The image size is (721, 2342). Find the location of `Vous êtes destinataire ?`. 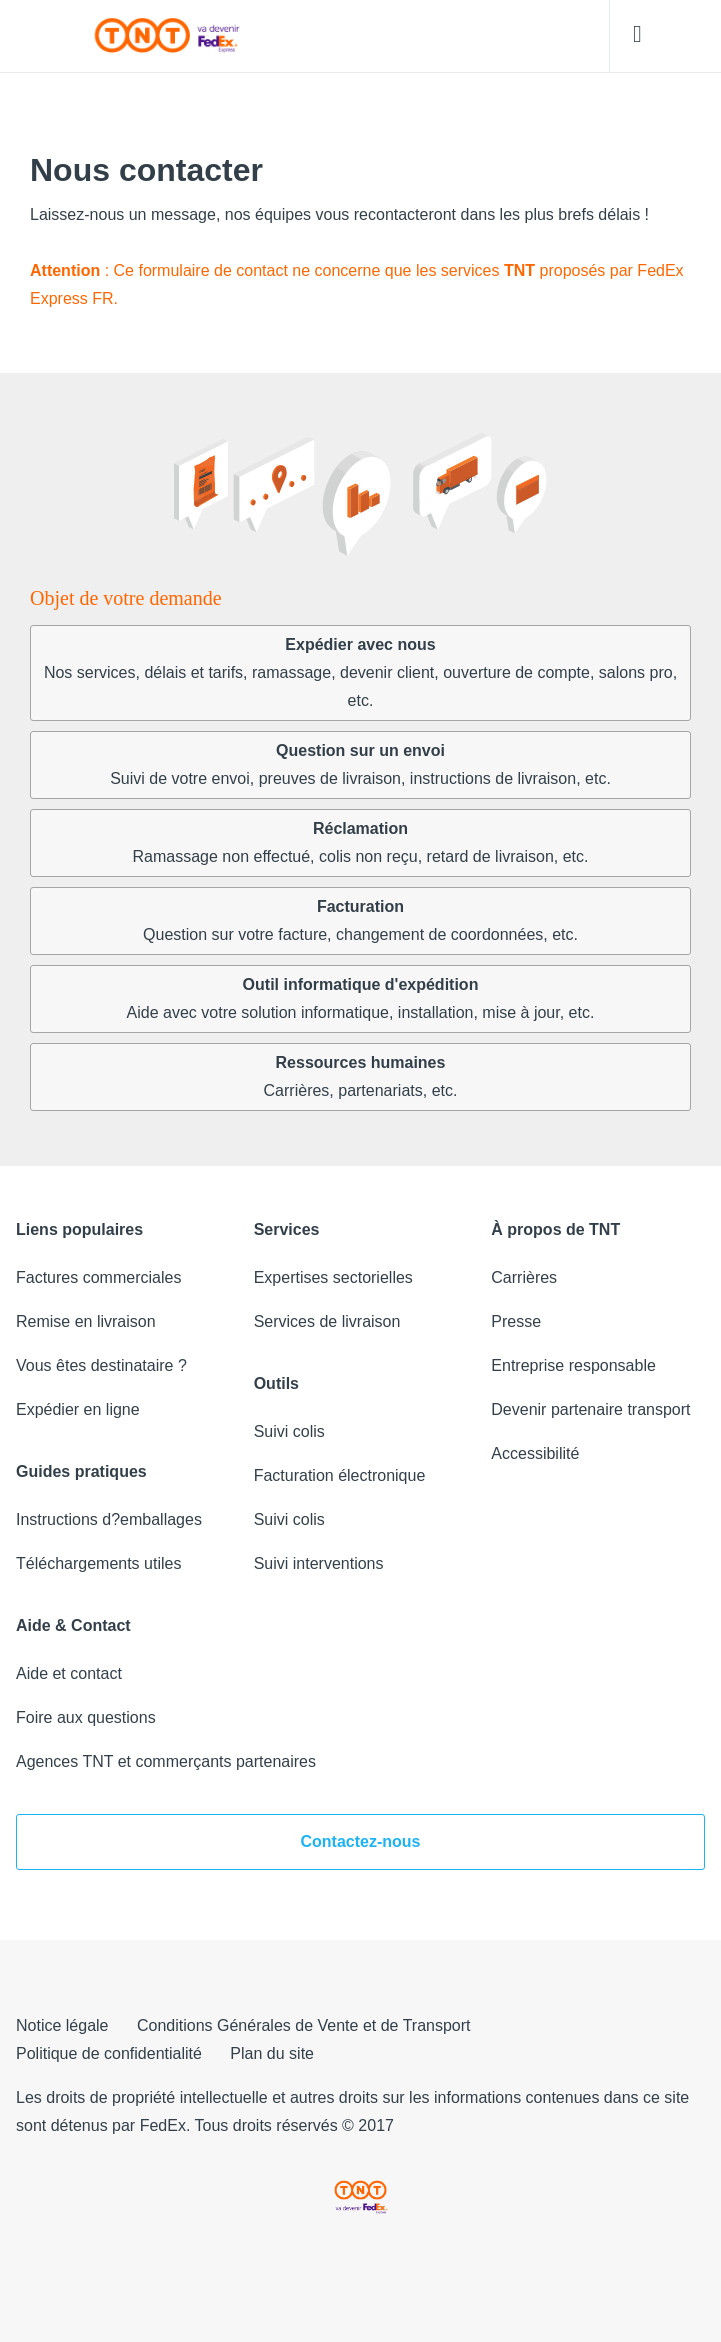

Vous êtes destinataire ? is located at coordinates (101, 1365).